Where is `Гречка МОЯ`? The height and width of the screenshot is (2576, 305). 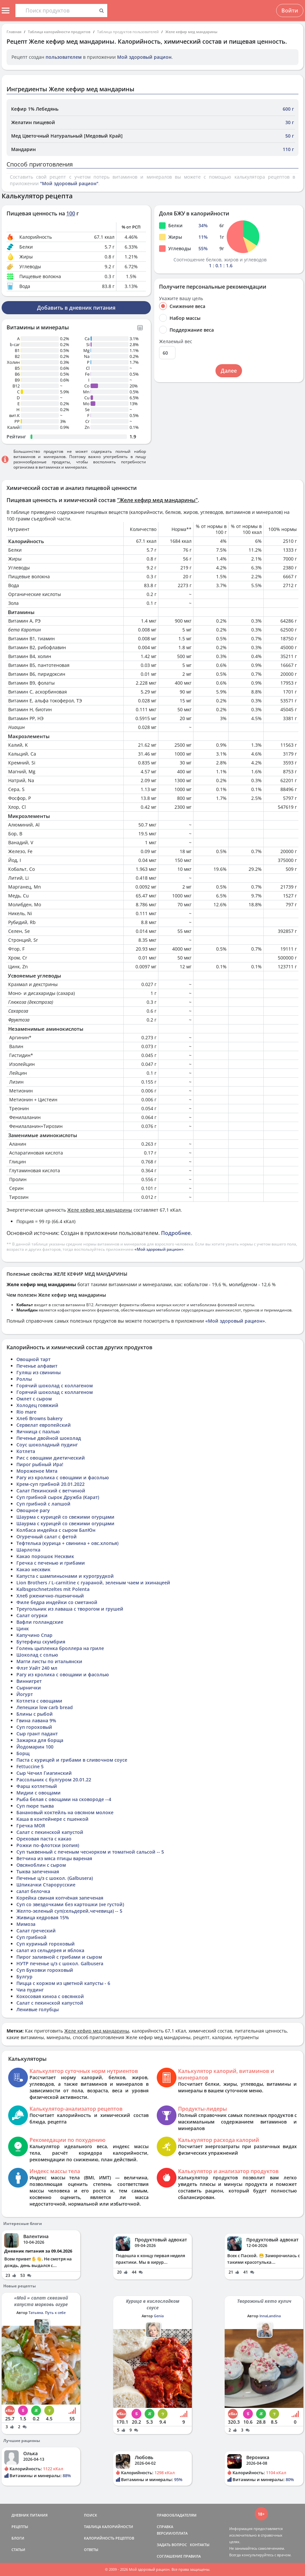
Гречка МОЯ is located at coordinates (30, 1825).